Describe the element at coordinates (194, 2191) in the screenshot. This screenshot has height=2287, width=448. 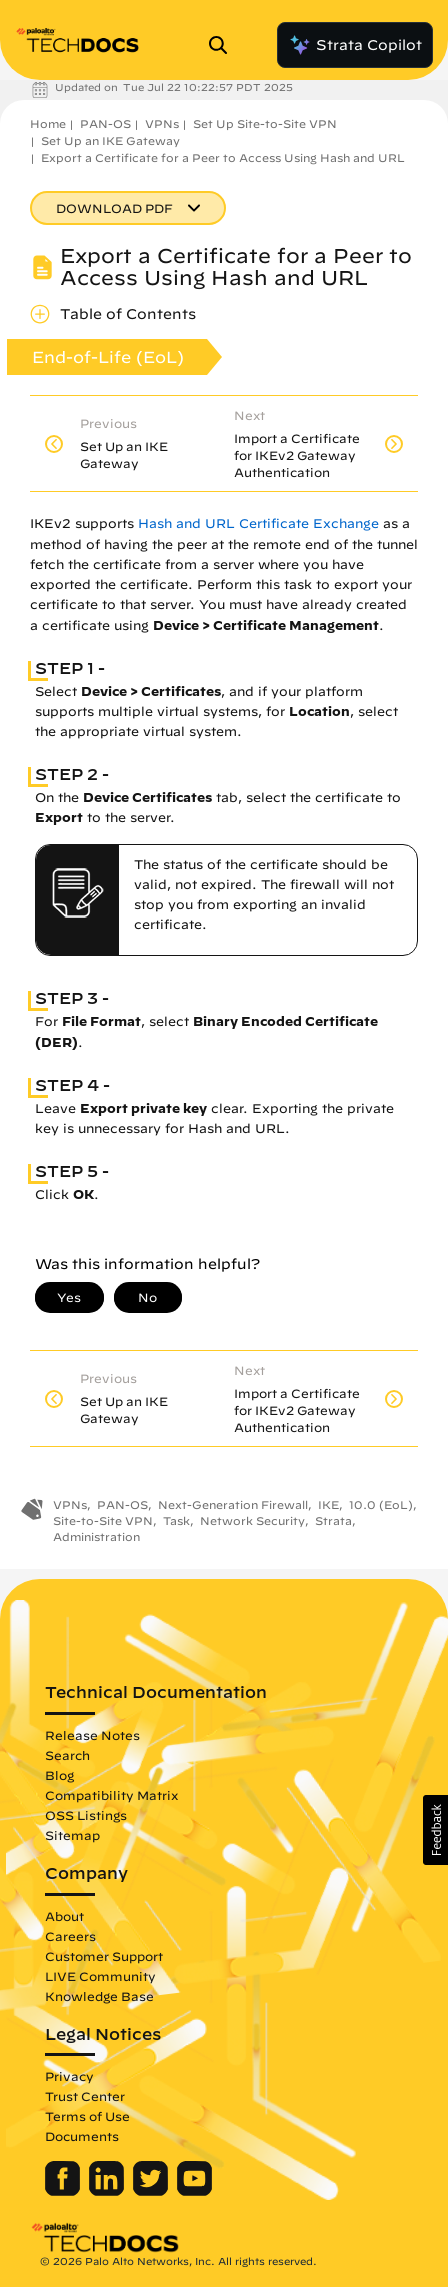
I see `[Palo Alto Networks Youtube Channel]` at that location.